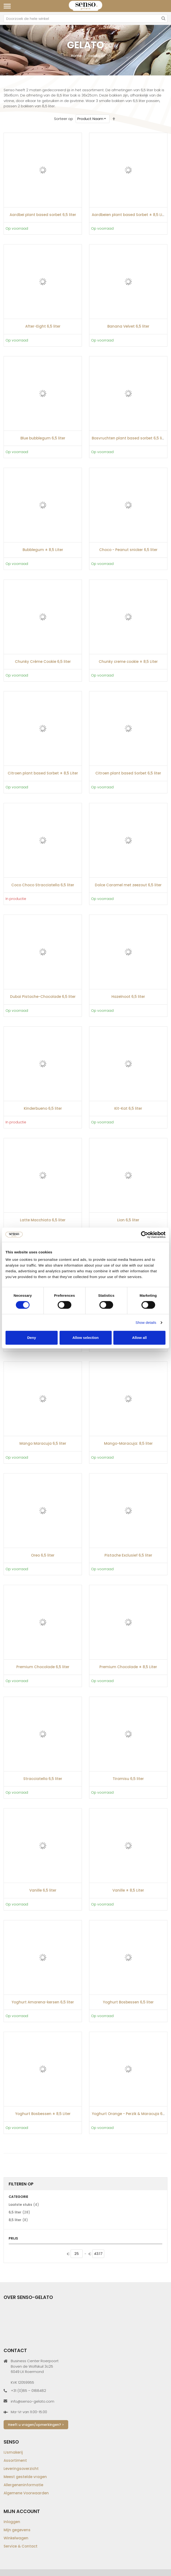 This screenshot has width=171, height=2576. I want to click on Citroen plant based Sorbet ± 8,5 Liter, so click(43, 773).